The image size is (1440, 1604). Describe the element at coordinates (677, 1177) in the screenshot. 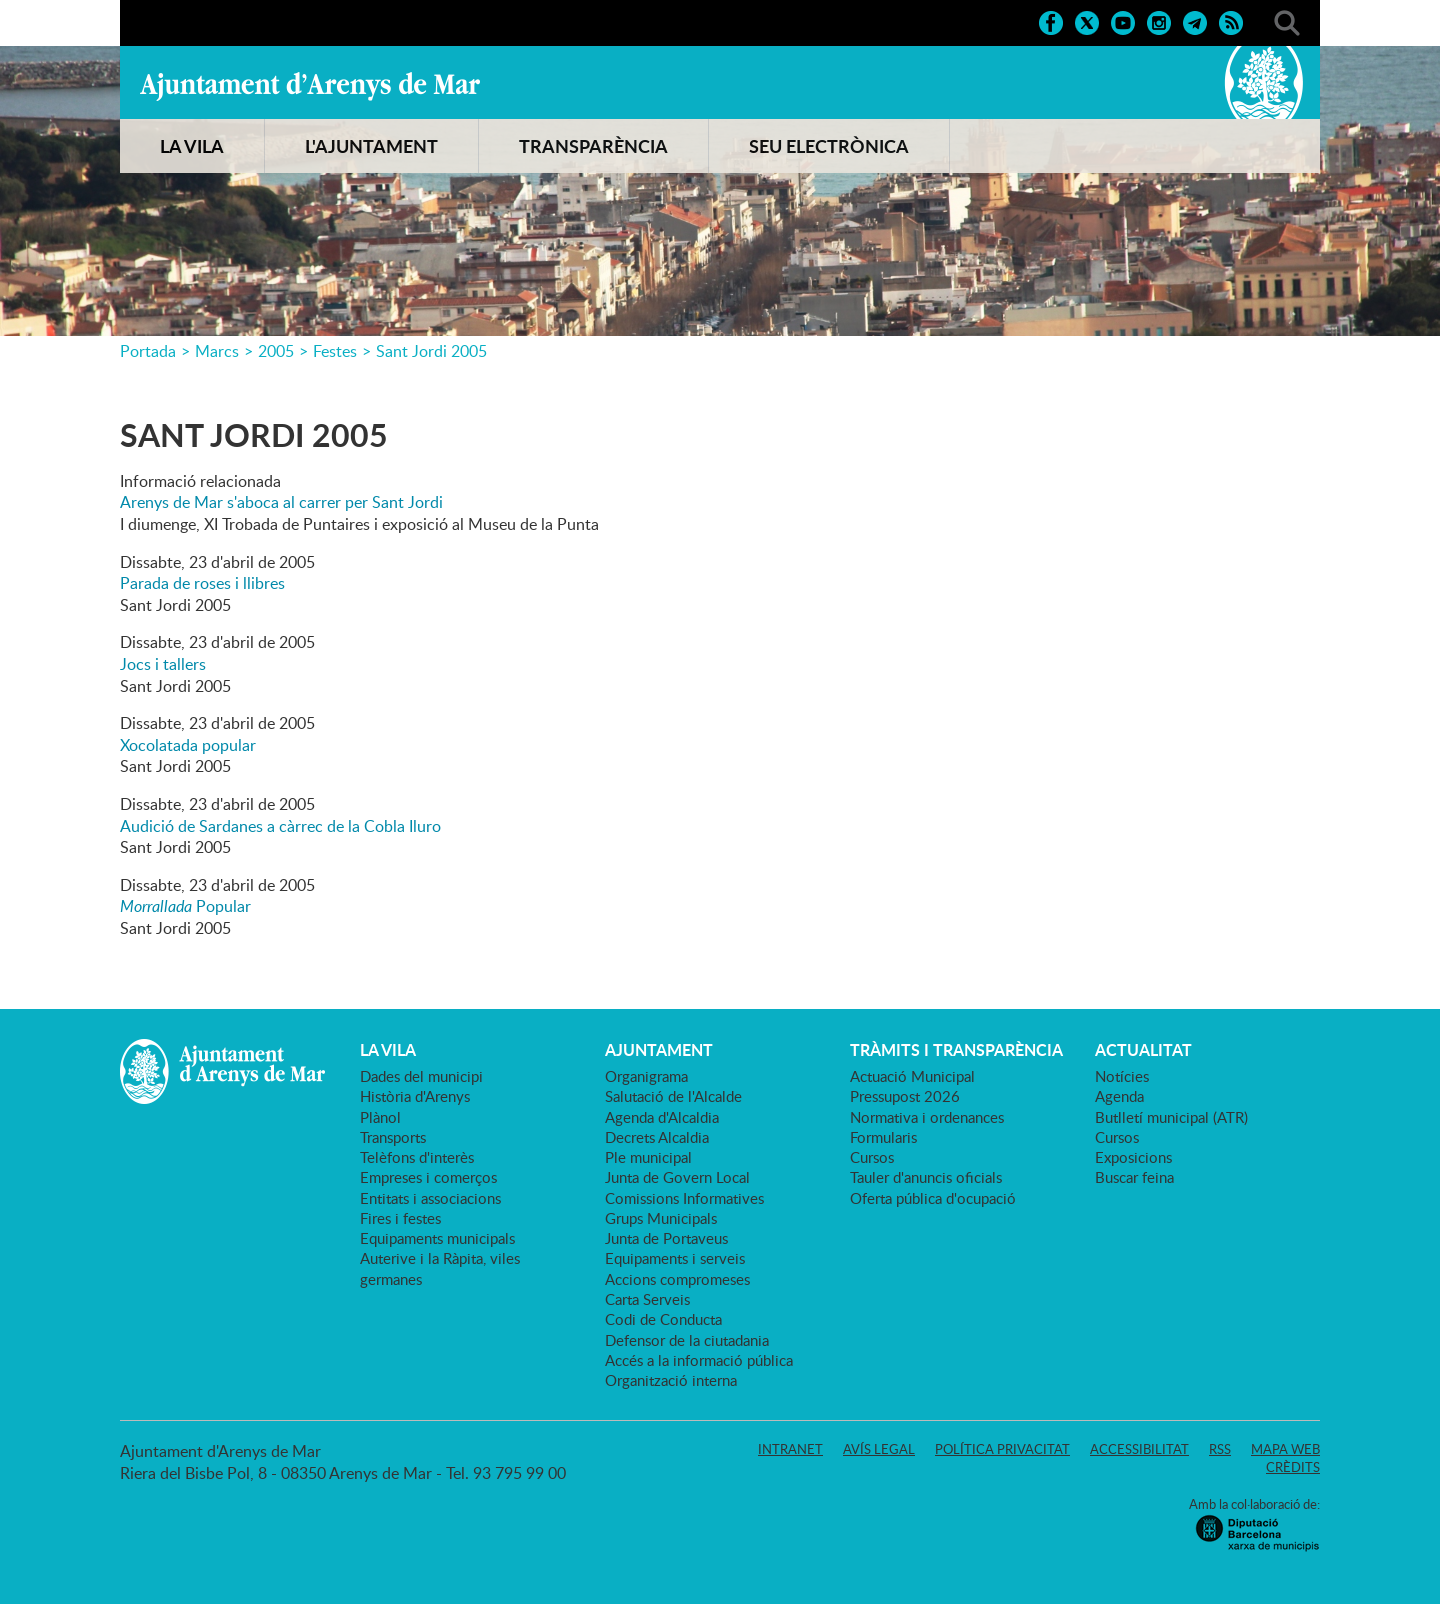

I see `Junta de Govern Local` at that location.